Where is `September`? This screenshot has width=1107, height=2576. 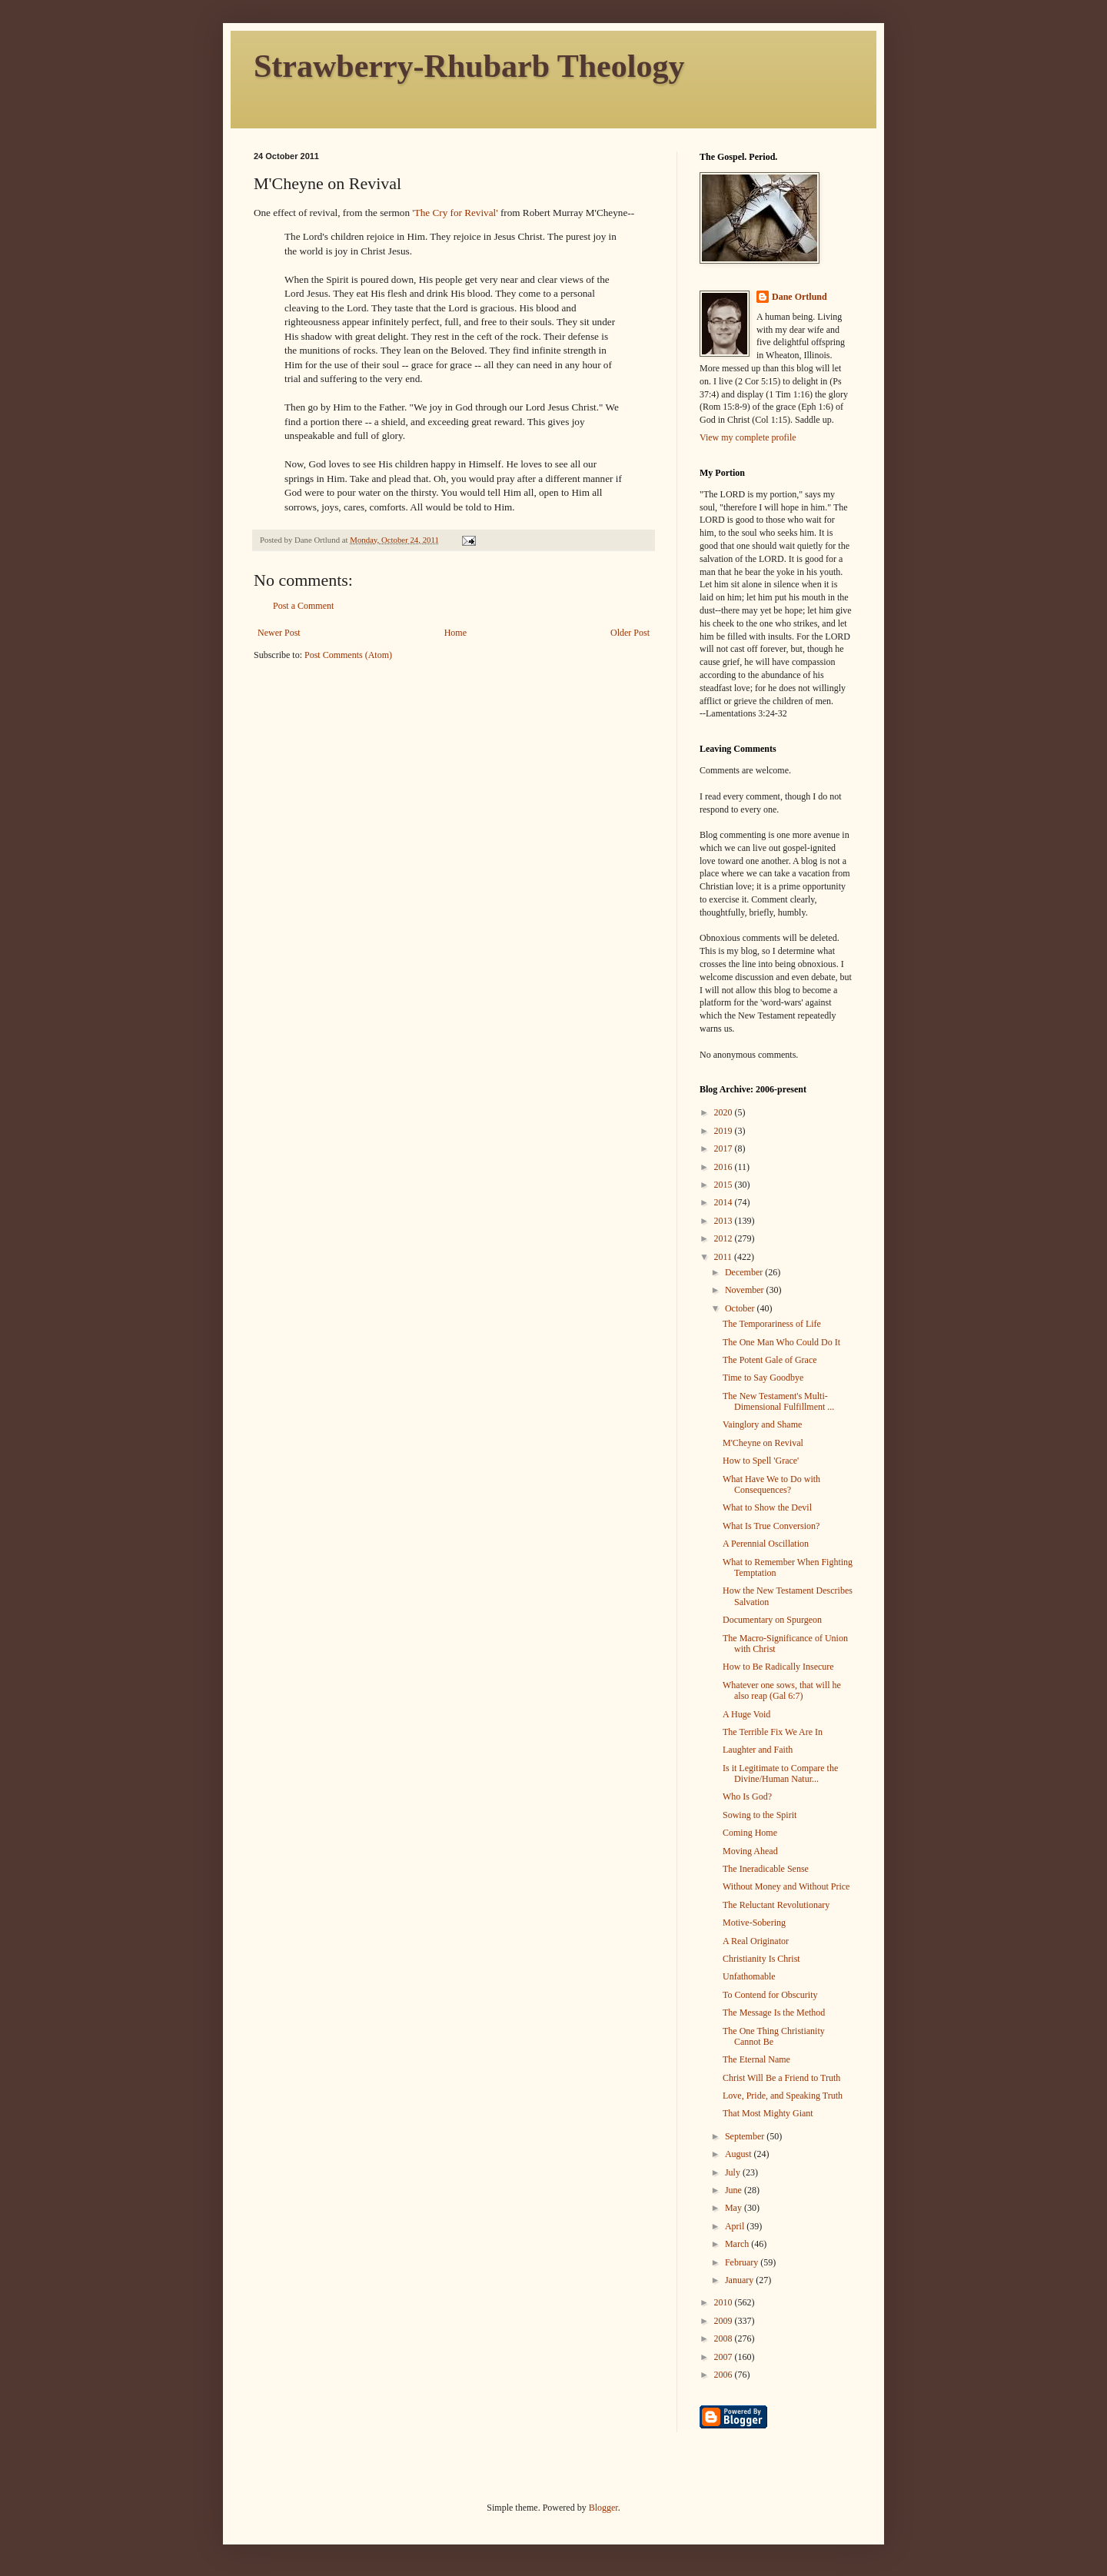
September is located at coordinates (745, 2136).